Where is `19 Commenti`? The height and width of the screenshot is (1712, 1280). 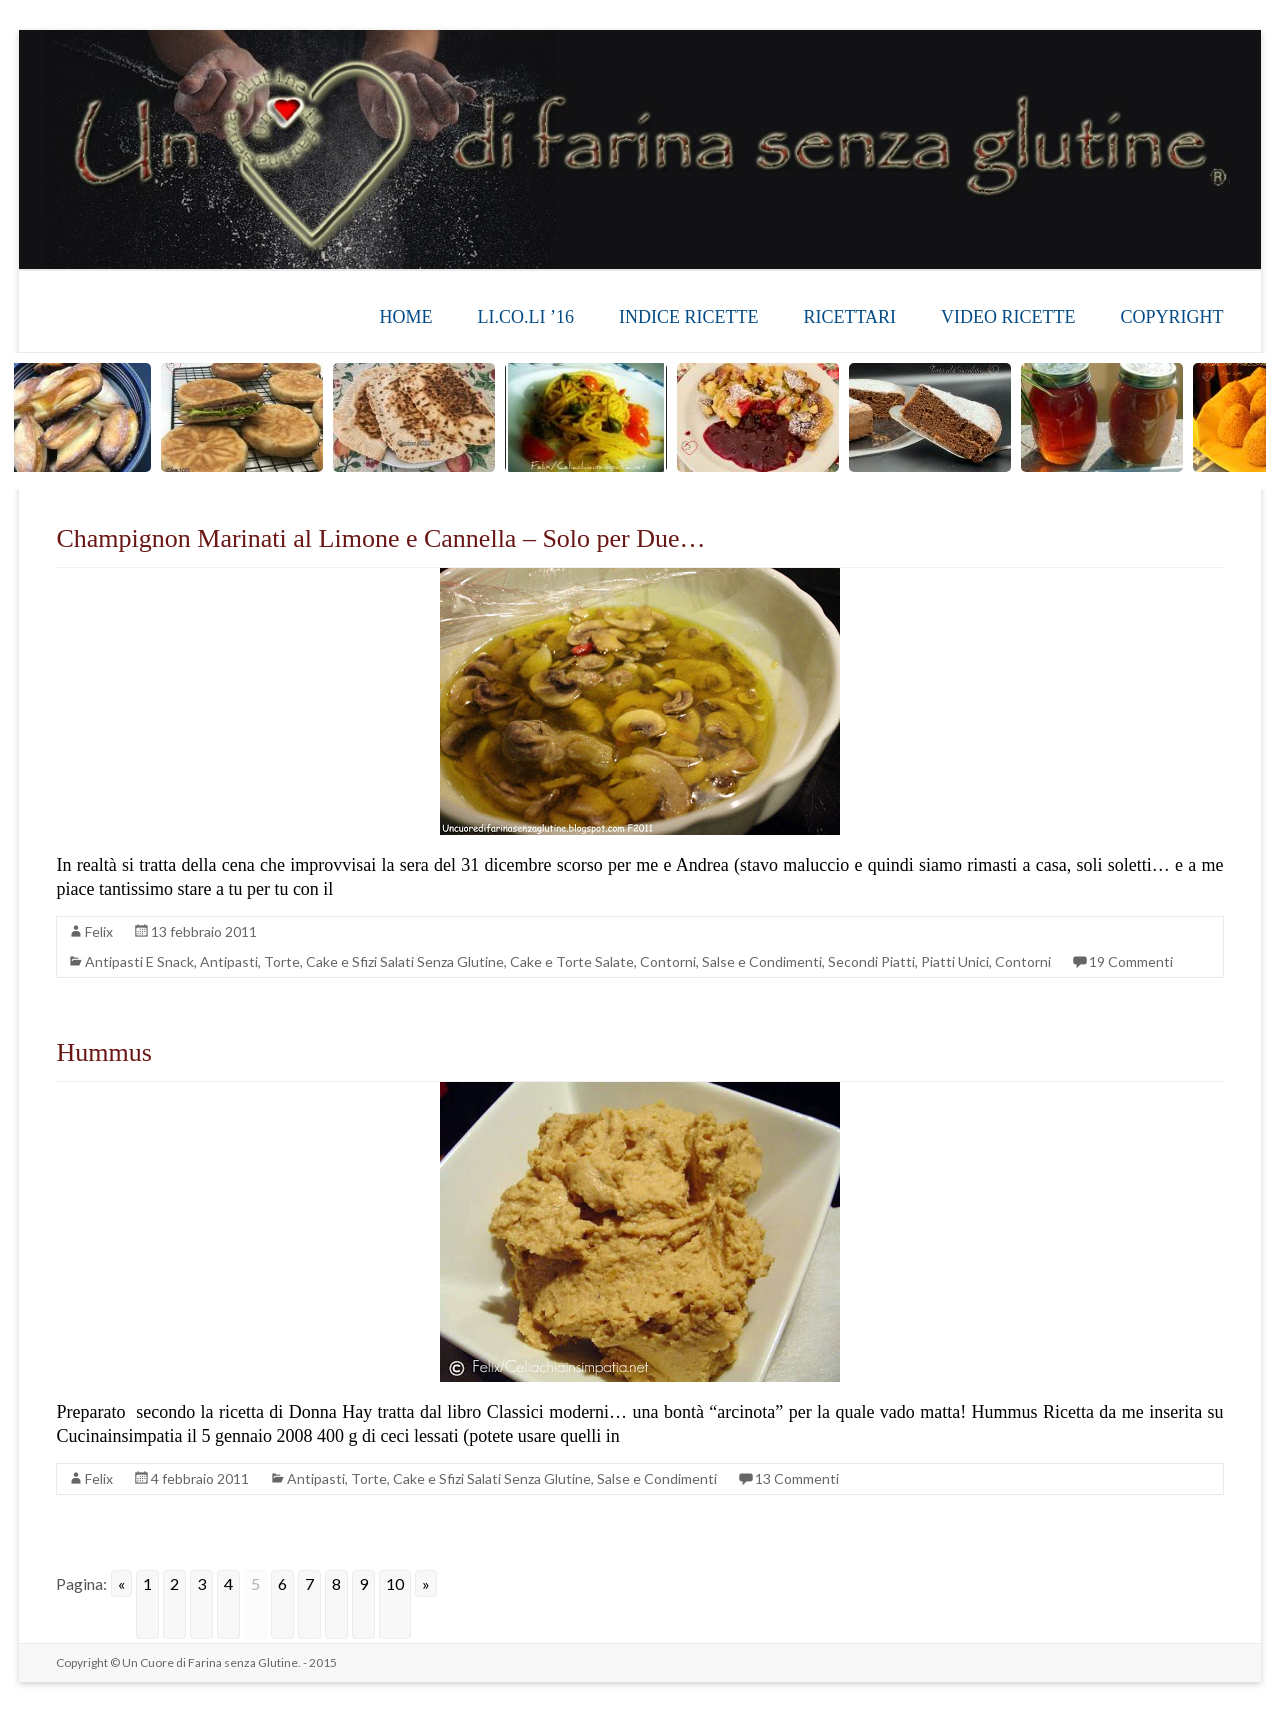
19 Commenti is located at coordinates (1131, 961).